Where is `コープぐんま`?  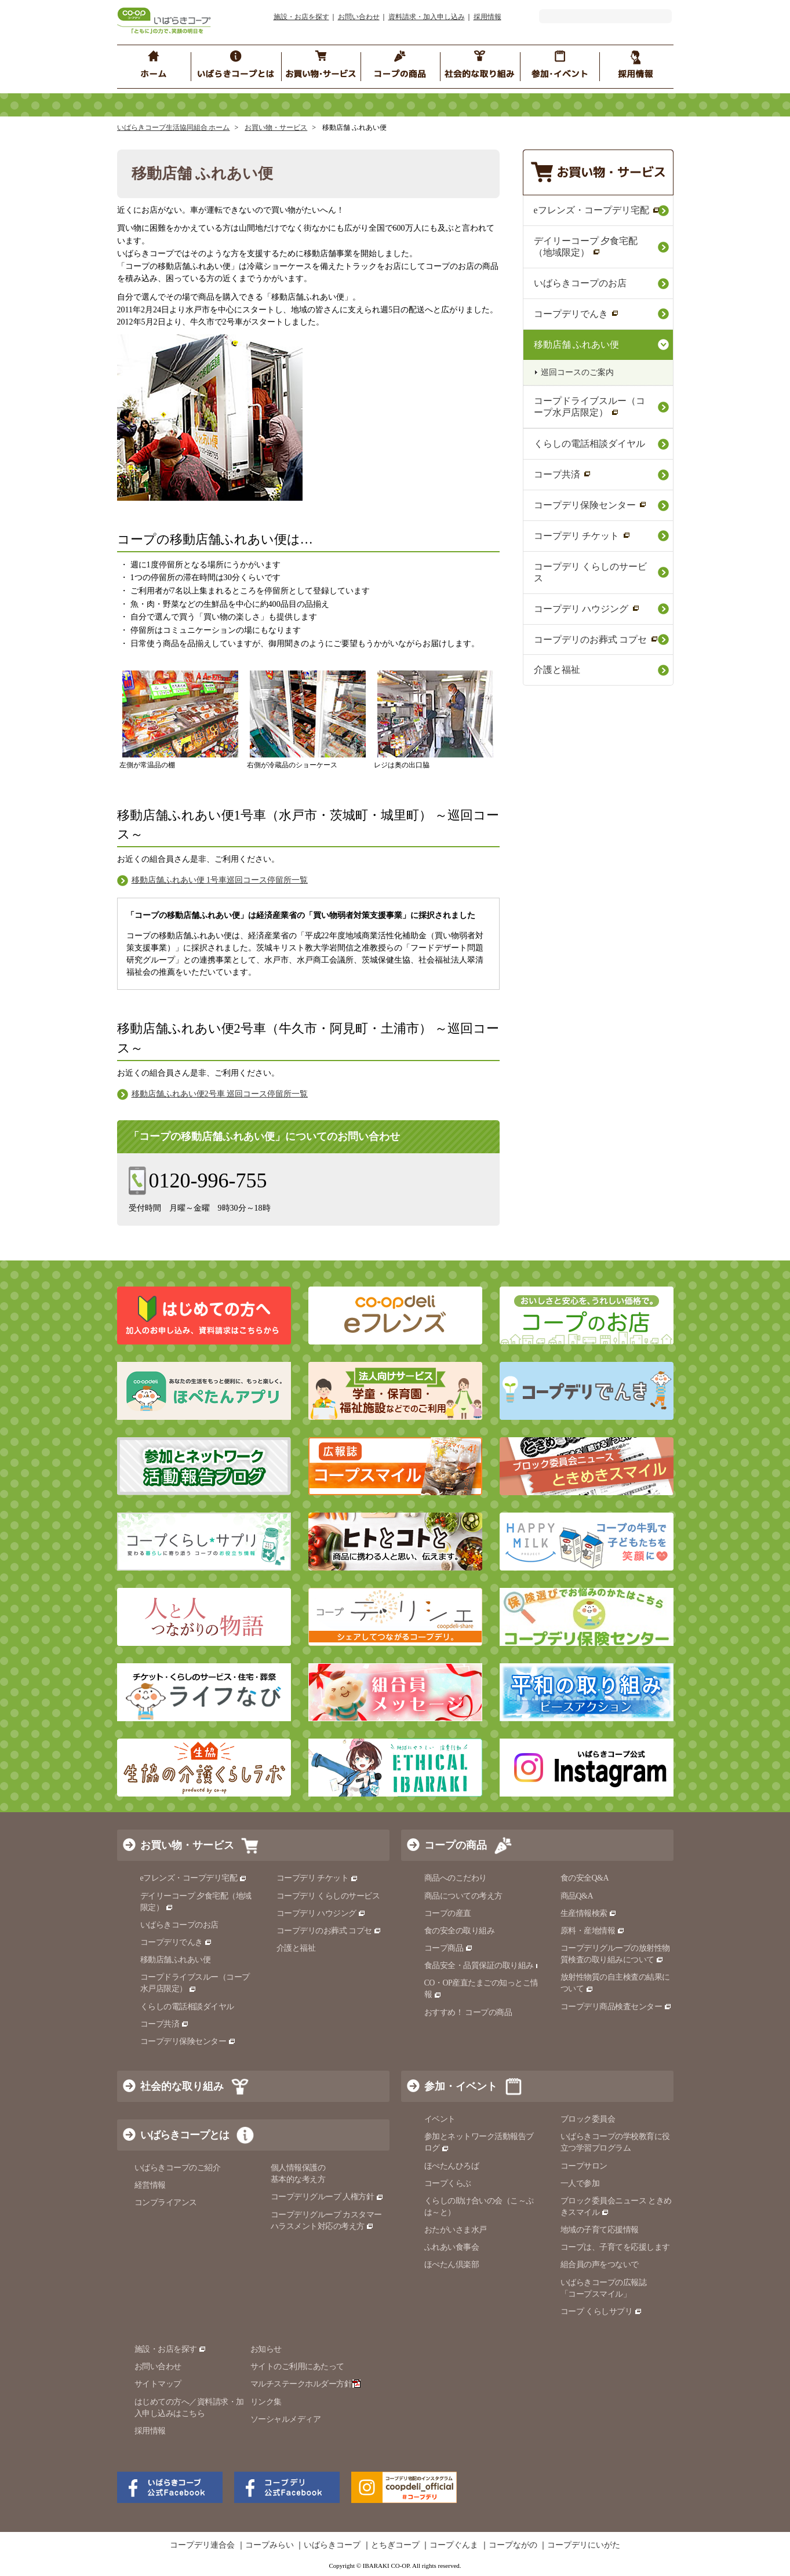
コープぐんま is located at coordinates (453, 2545).